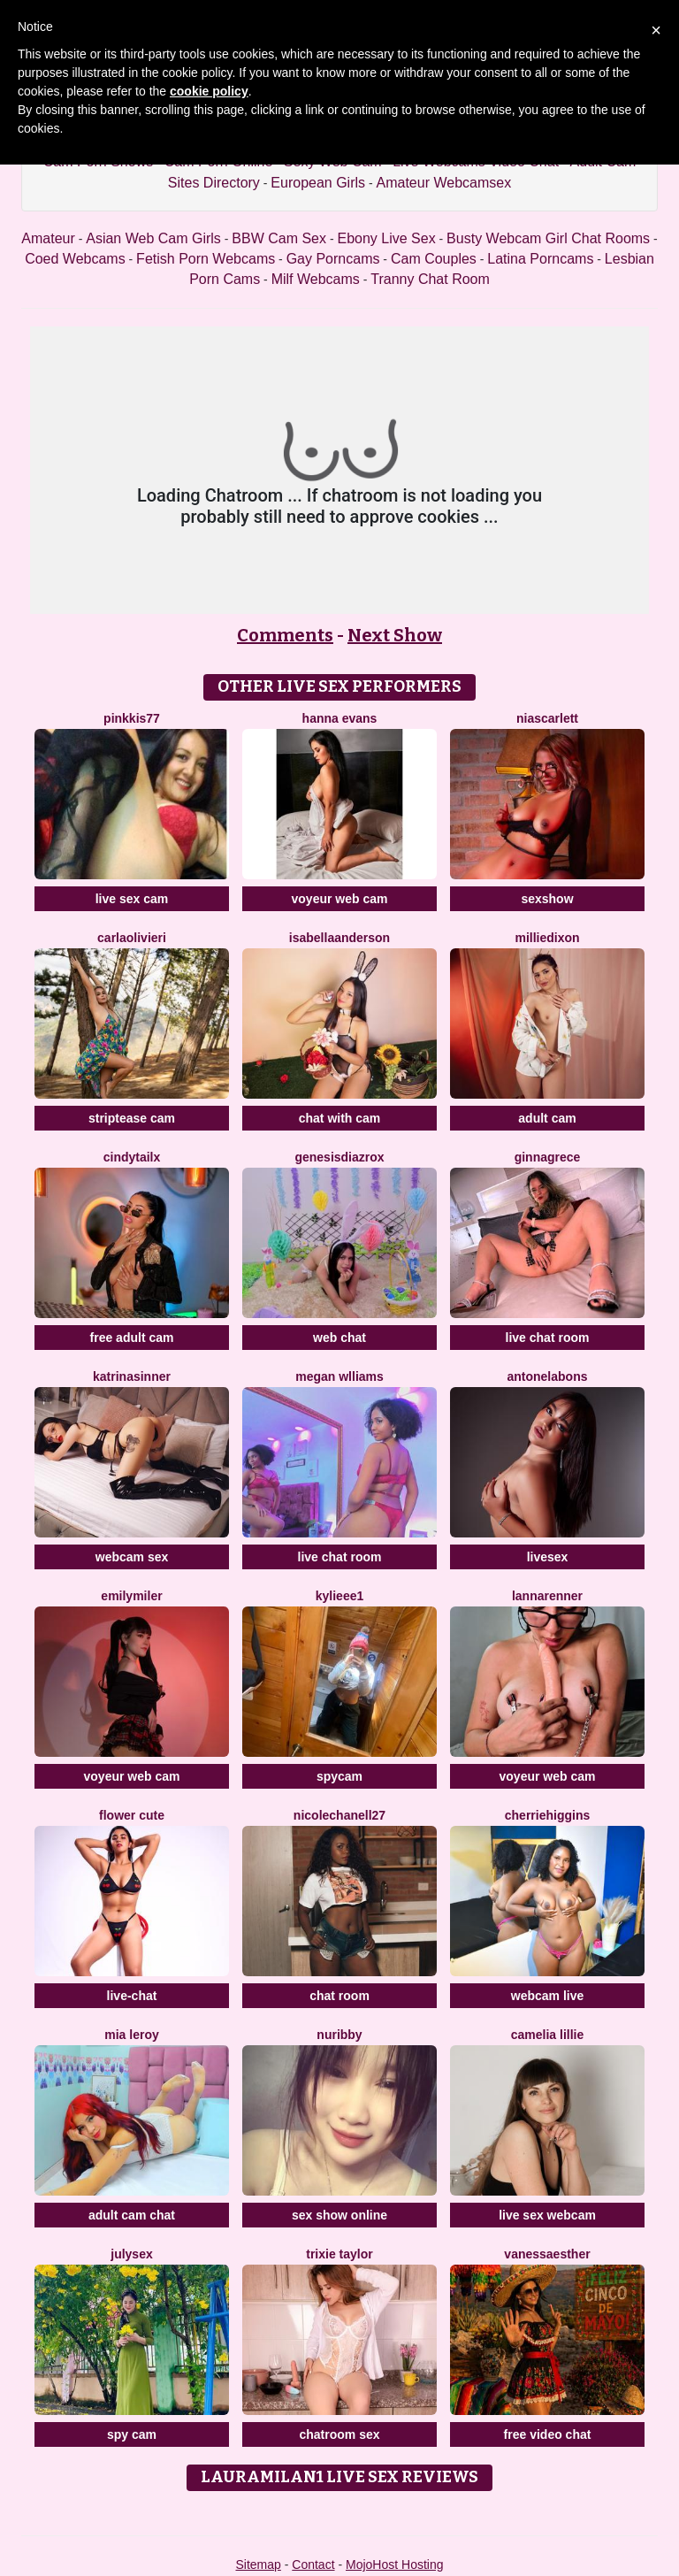 This screenshot has height=2576, width=679. I want to click on livesex, so click(547, 1557).